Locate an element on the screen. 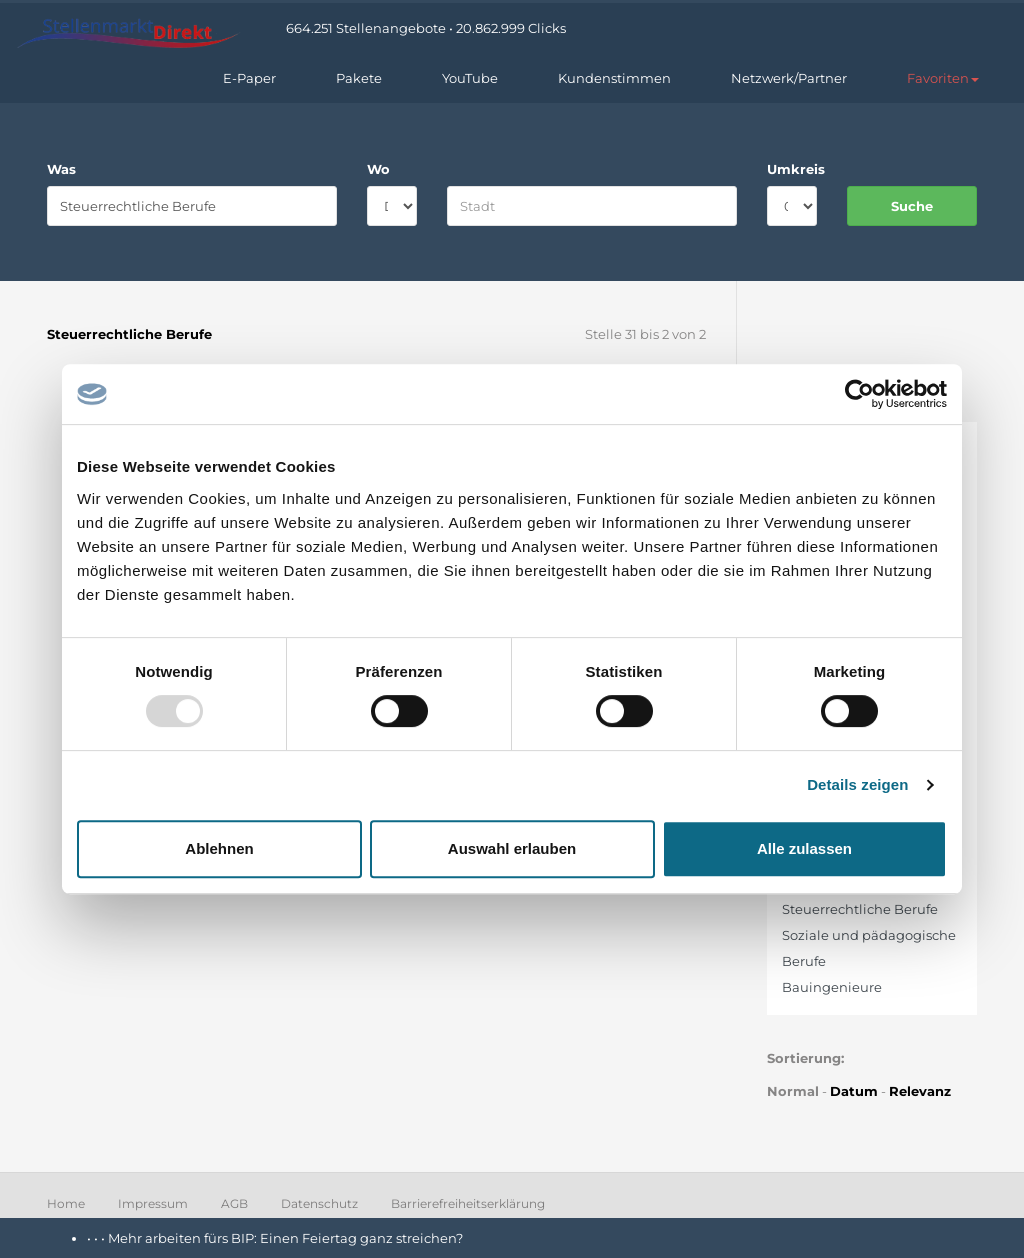 The image size is (1024, 1258). Bauingenieure is located at coordinates (832, 987).